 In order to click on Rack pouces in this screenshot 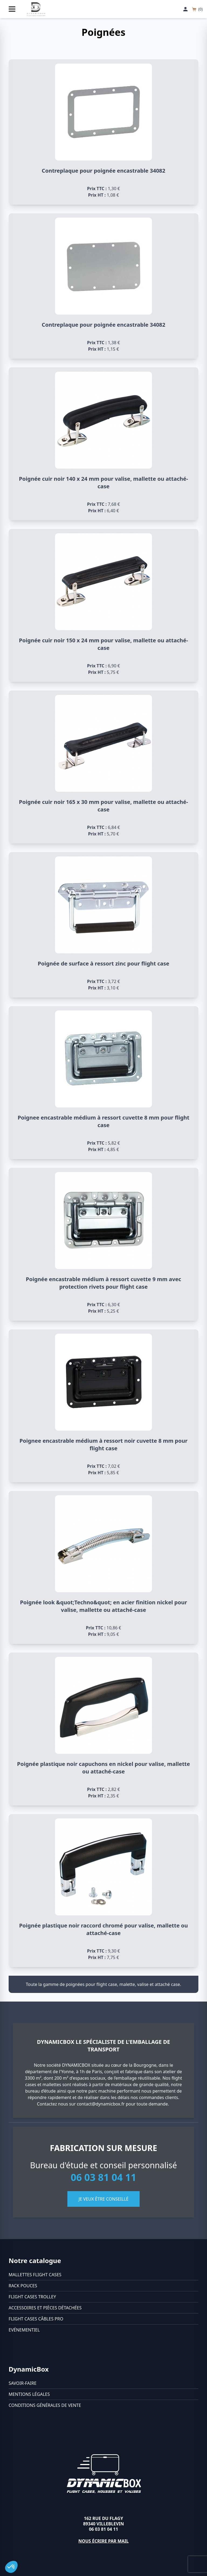, I will do `click(23, 2286)`.